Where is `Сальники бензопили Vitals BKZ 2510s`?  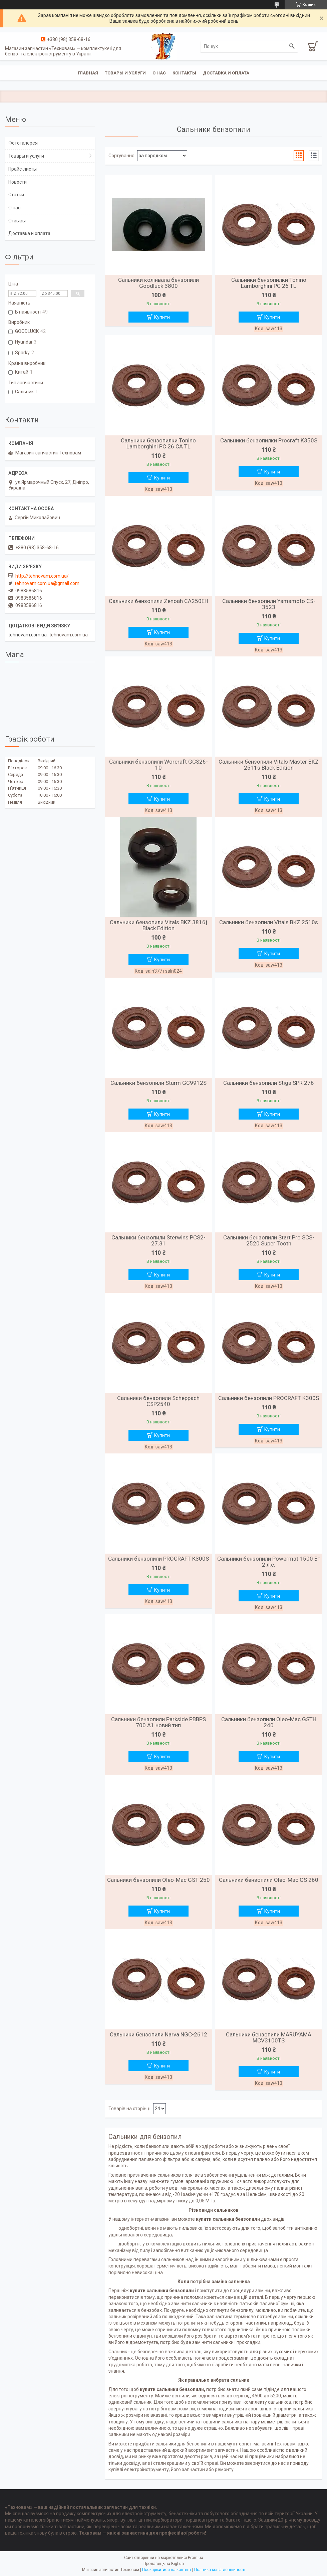
Сальники бензопили Vitals BKZ 2510s is located at coordinates (268, 922).